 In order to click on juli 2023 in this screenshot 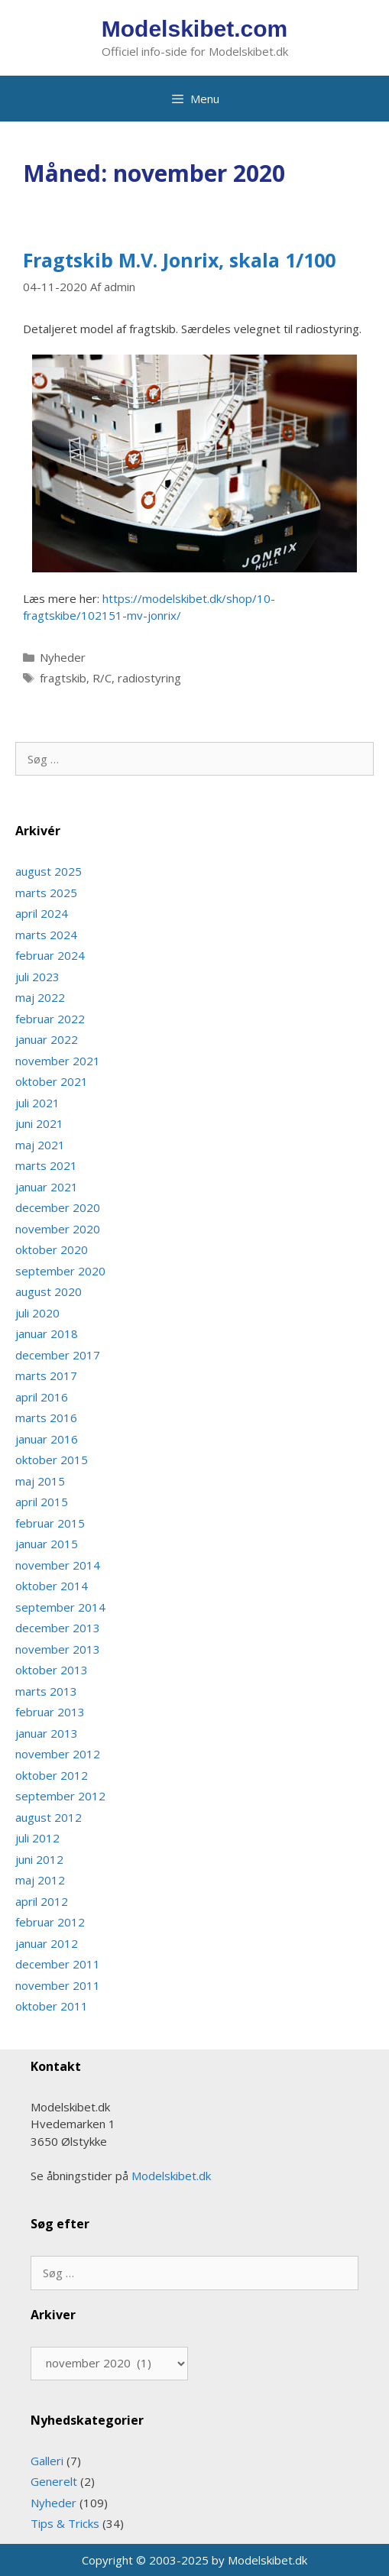, I will do `click(37, 976)`.